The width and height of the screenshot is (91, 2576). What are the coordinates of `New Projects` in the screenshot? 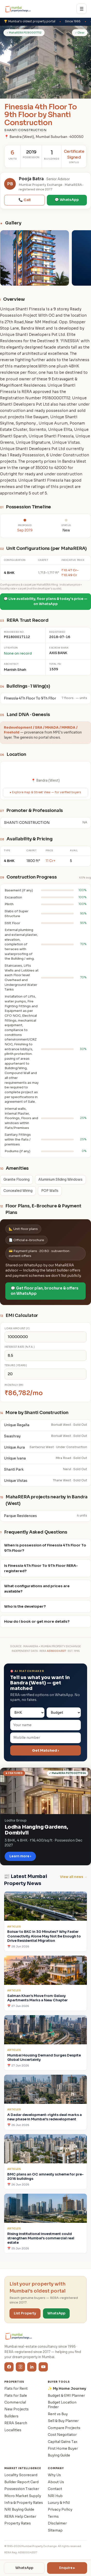 It's located at (16, 2409).